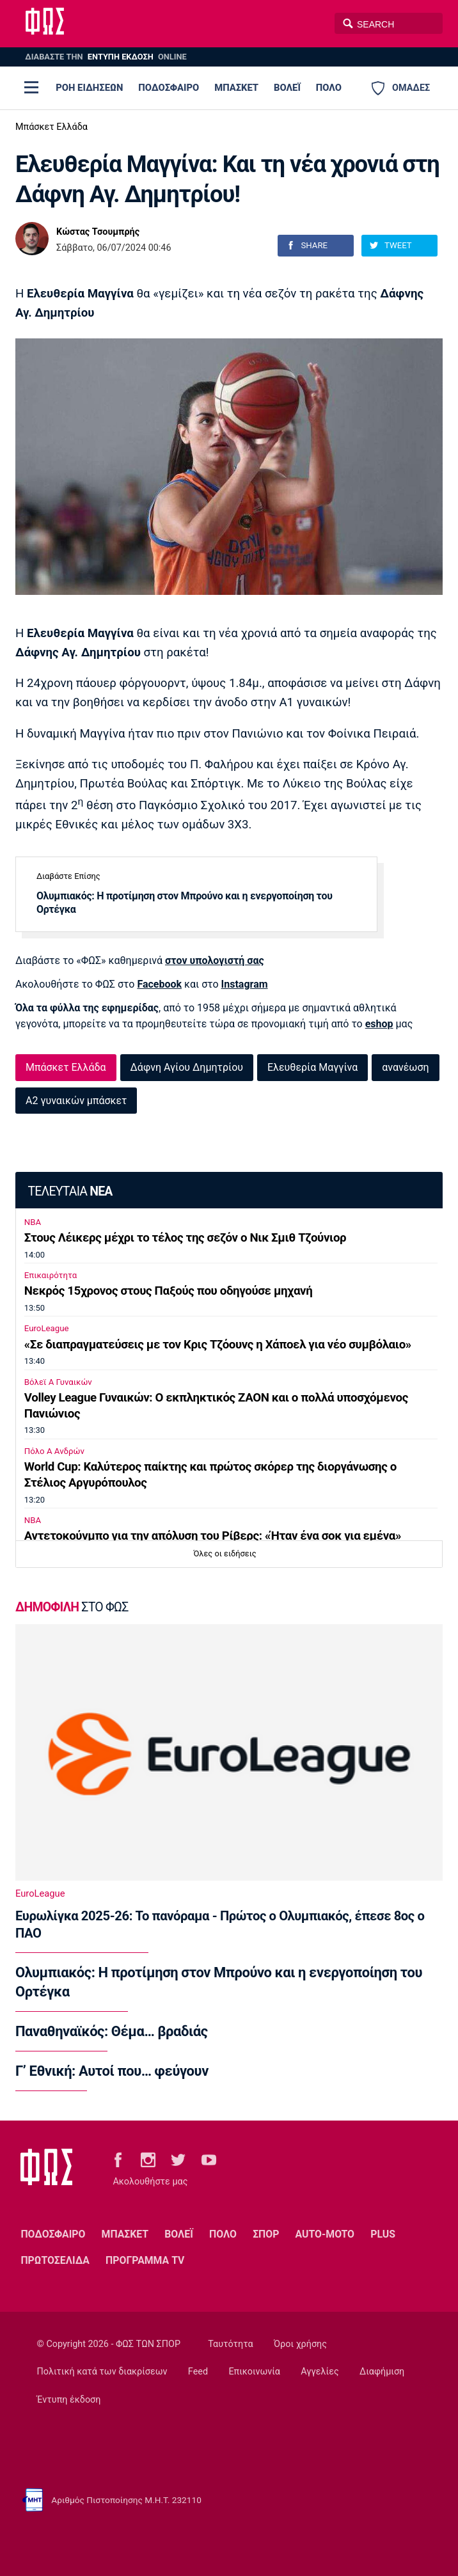  I want to click on ΤΕΛΕΥΤΑΙΑ, so click(70, 1191).